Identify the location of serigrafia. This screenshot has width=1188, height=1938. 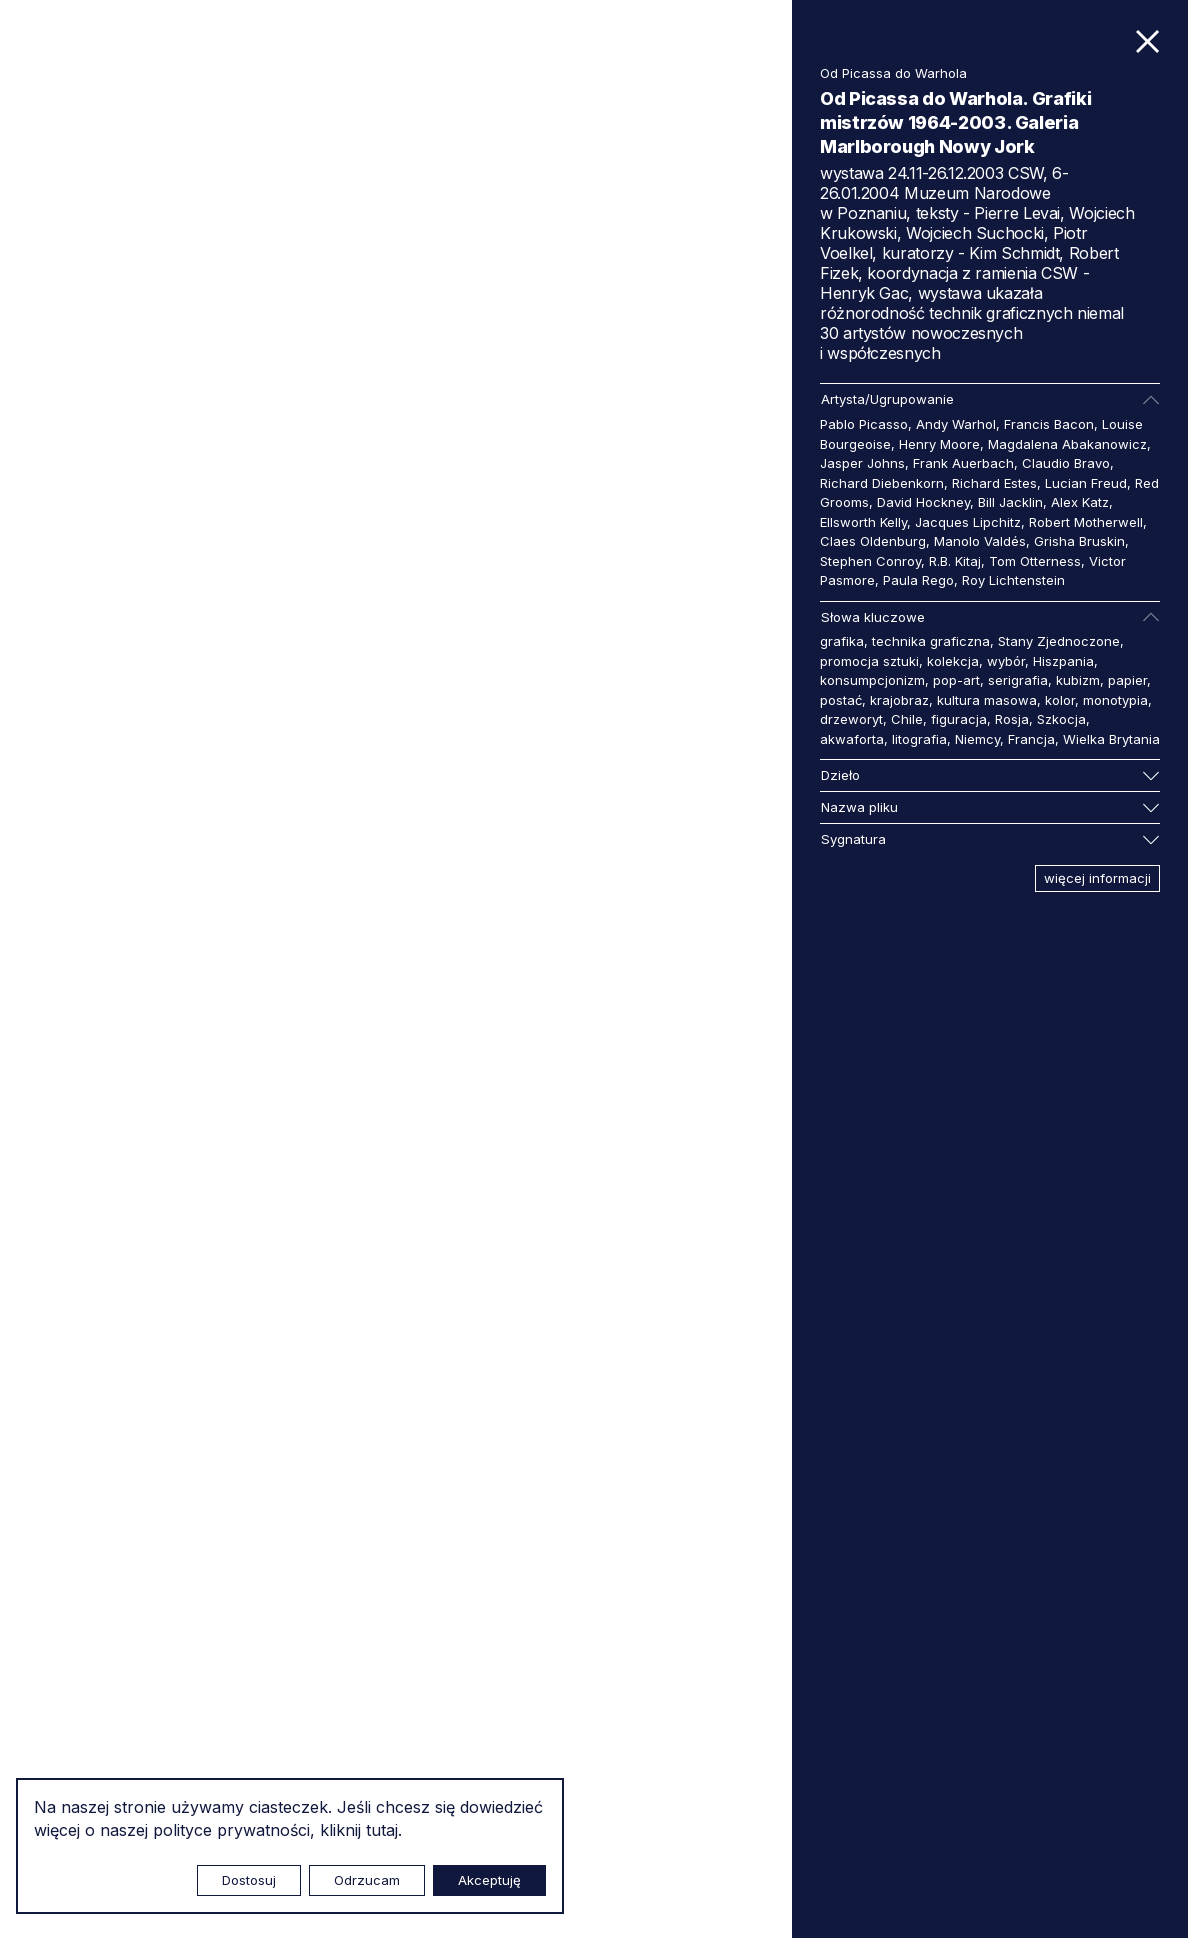
(1018, 680).